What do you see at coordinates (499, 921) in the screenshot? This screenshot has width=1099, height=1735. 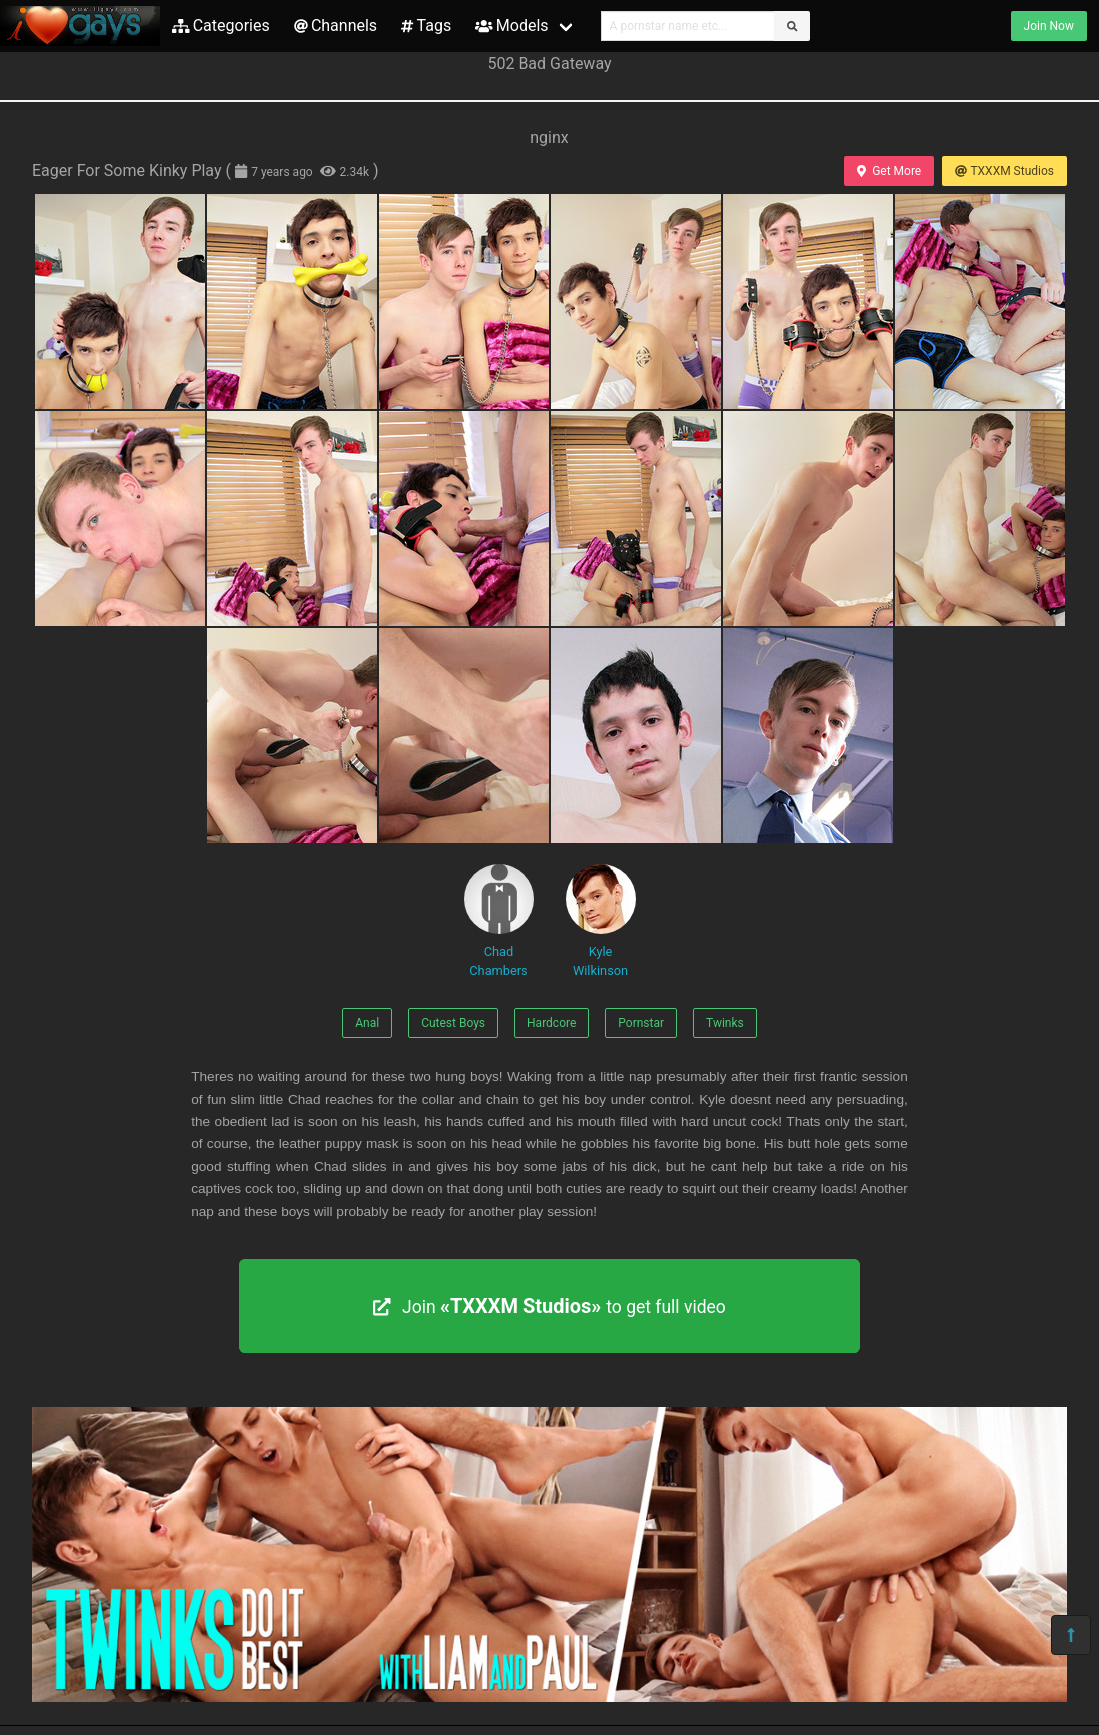 I see `Chad Chambers` at bounding box center [499, 921].